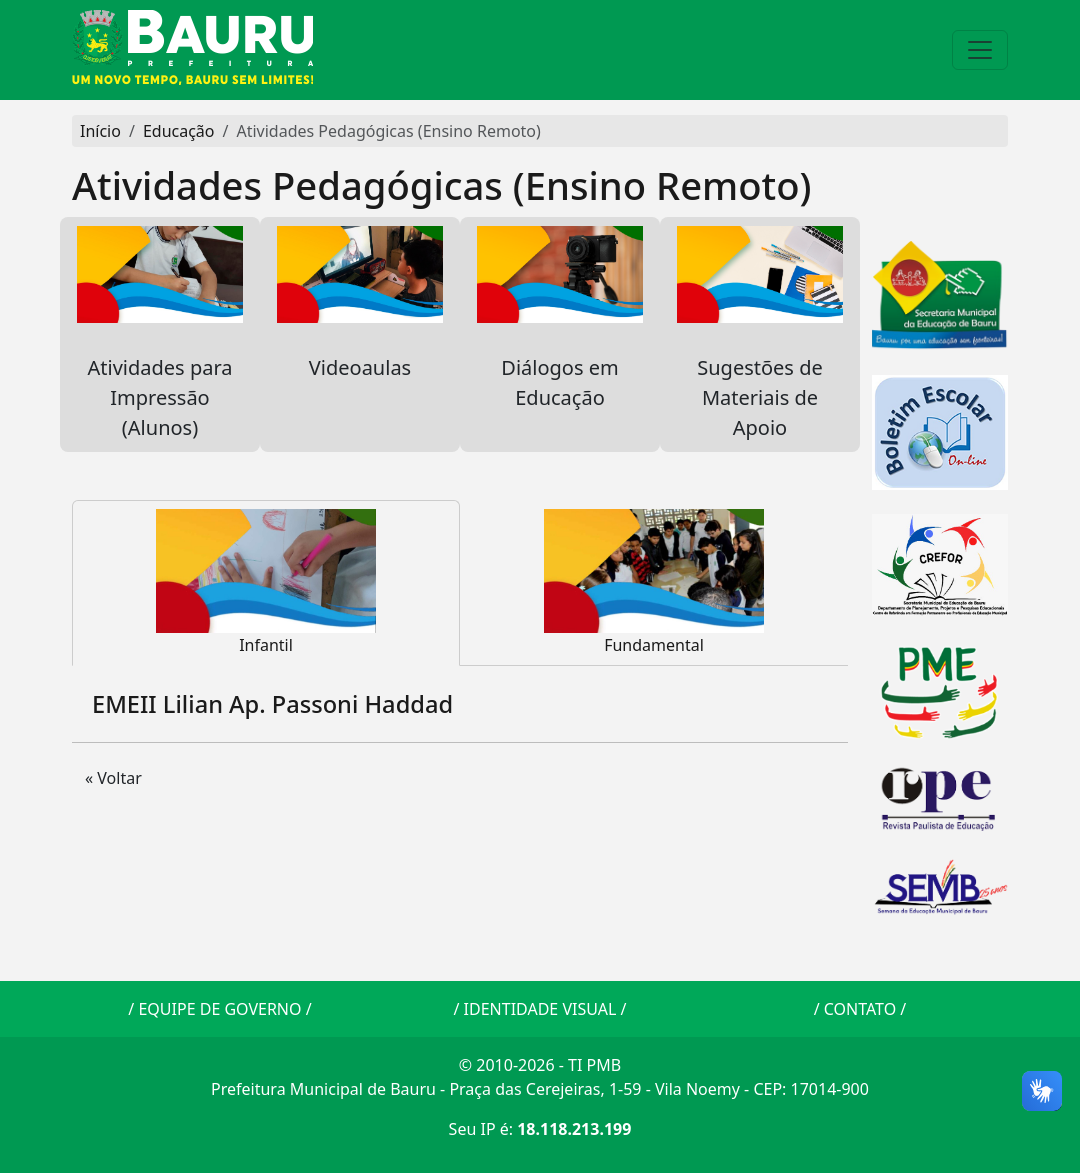  Describe the element at coordinates (760, 333) in the screenshot. I see `Sugestões de Materiais de Apoio` at that location.